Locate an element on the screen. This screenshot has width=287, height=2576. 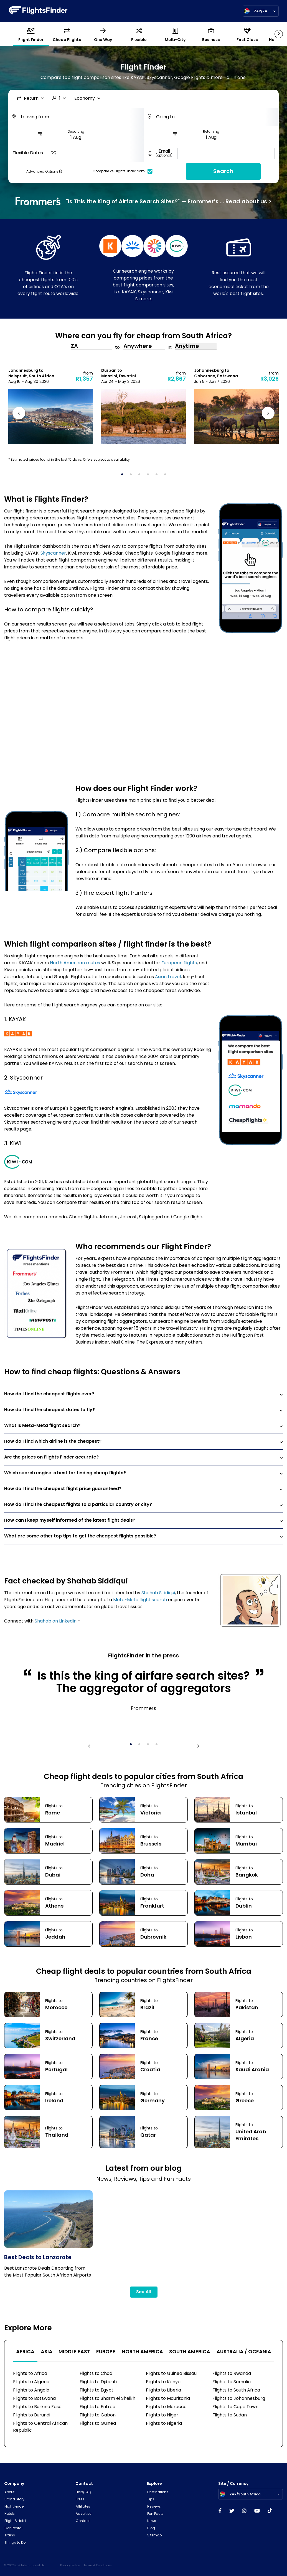
Blog is located at coordinates (151, 2528).